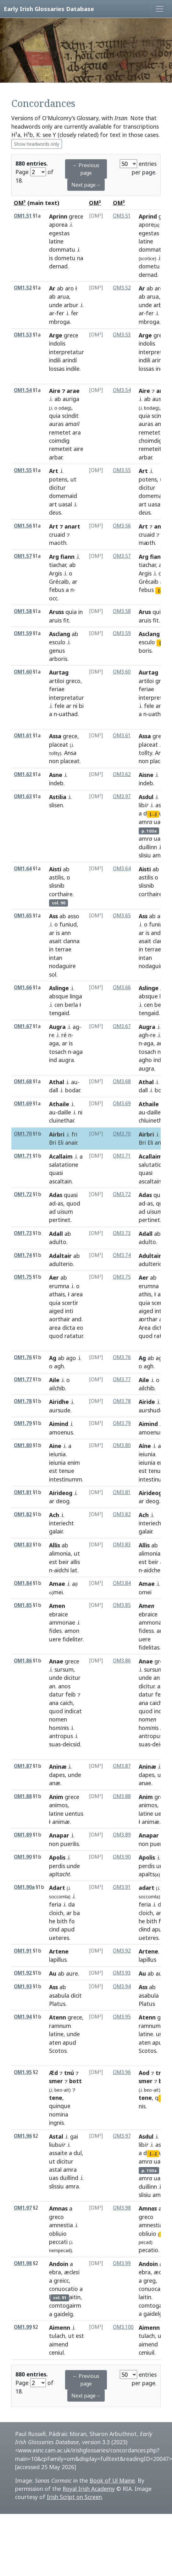 This screenshot has height=2576, width=172. Describe the element at coordinates (23, 915) in the screenshot. I see `OM1.65` at that location.